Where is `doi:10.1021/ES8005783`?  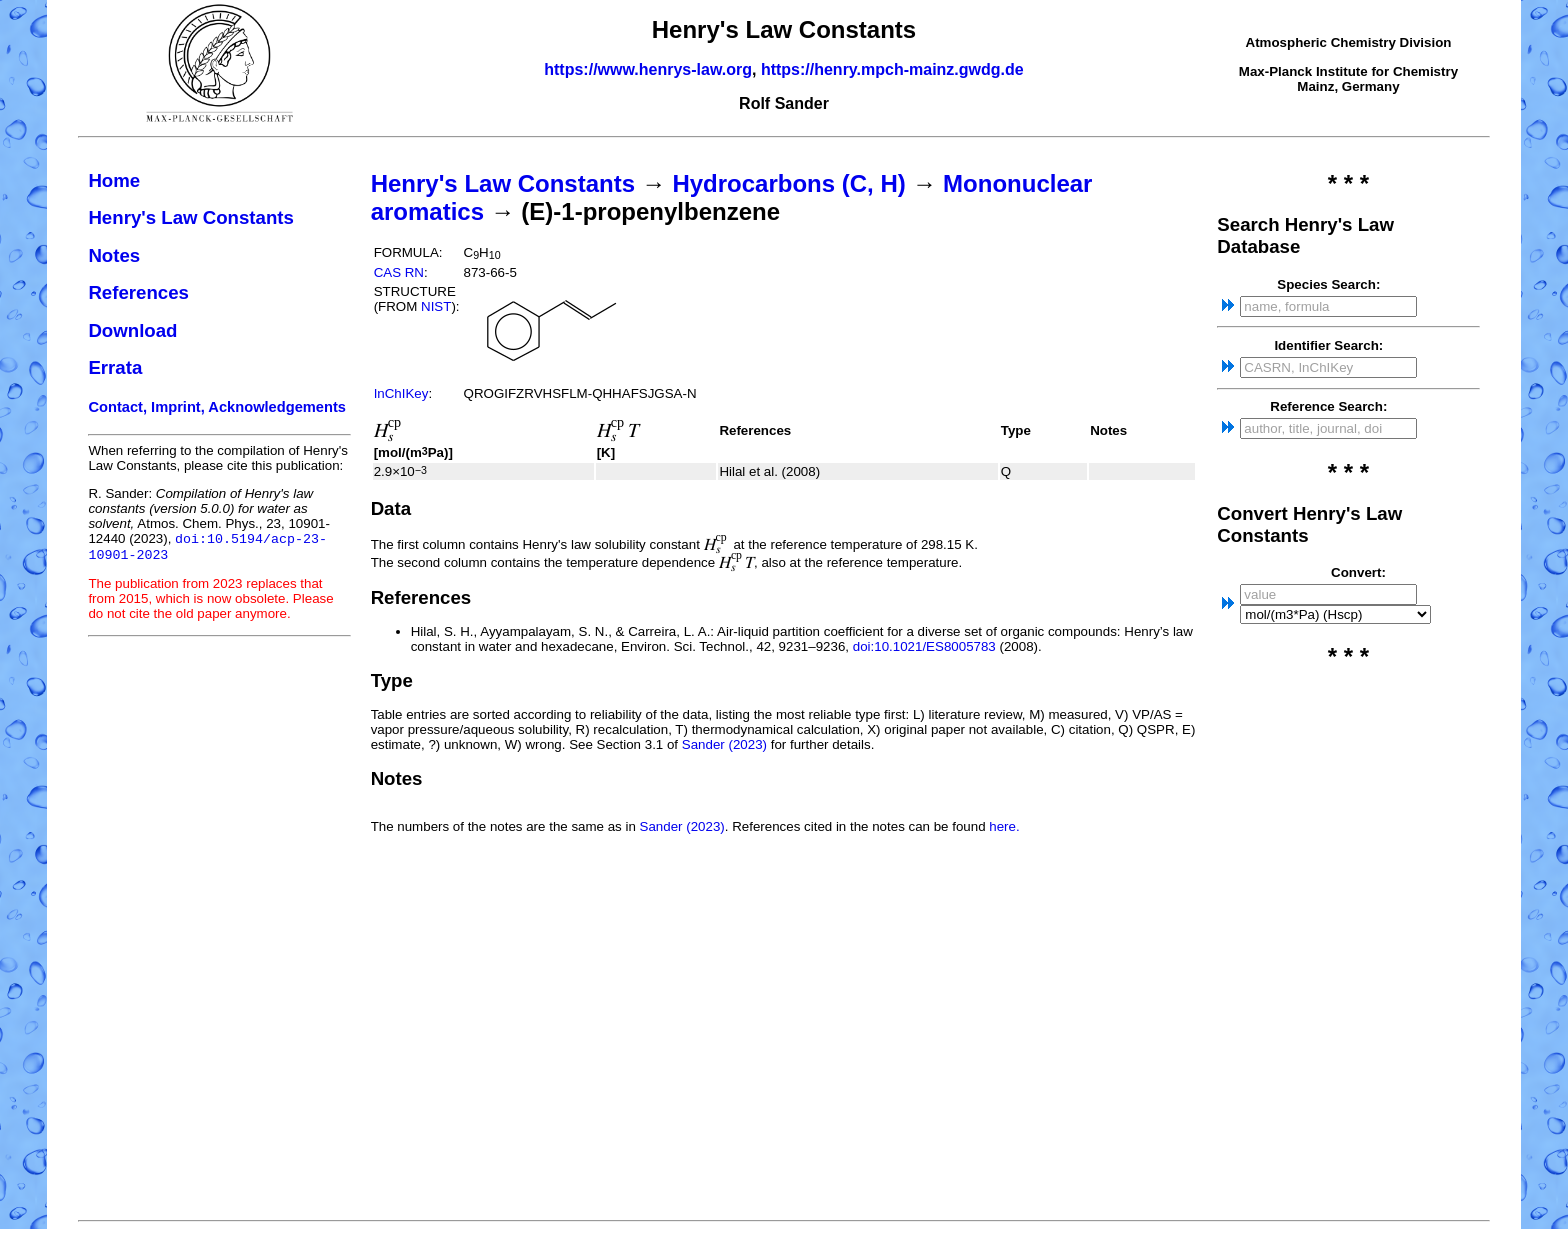
doi:10.1021/ES8005783 is located at coordinates (924, 646).